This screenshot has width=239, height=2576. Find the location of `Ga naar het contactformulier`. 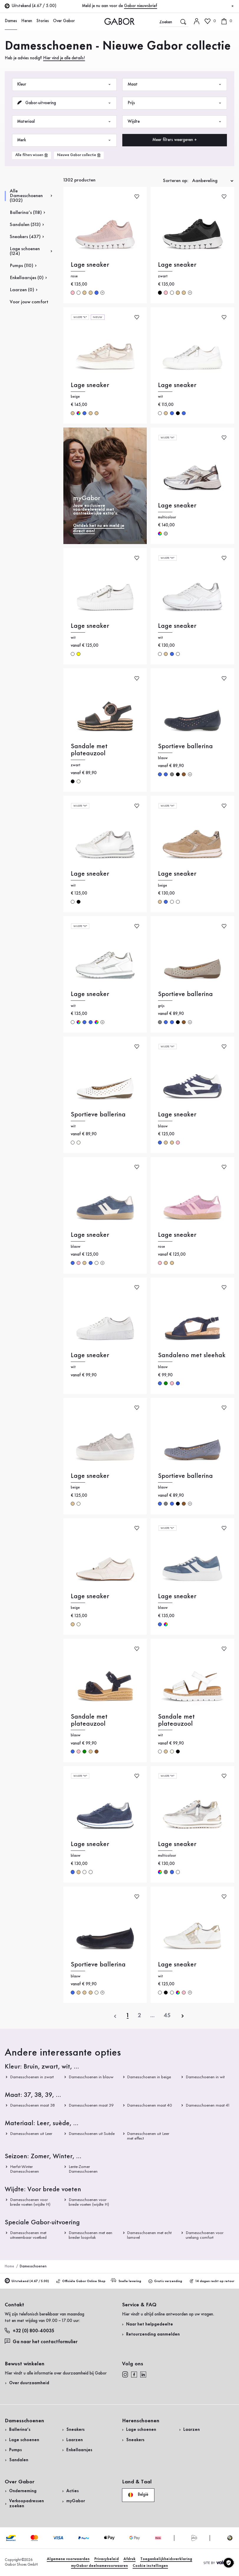

Ga naar het contactformulier is located at coordinates (41, 2341).